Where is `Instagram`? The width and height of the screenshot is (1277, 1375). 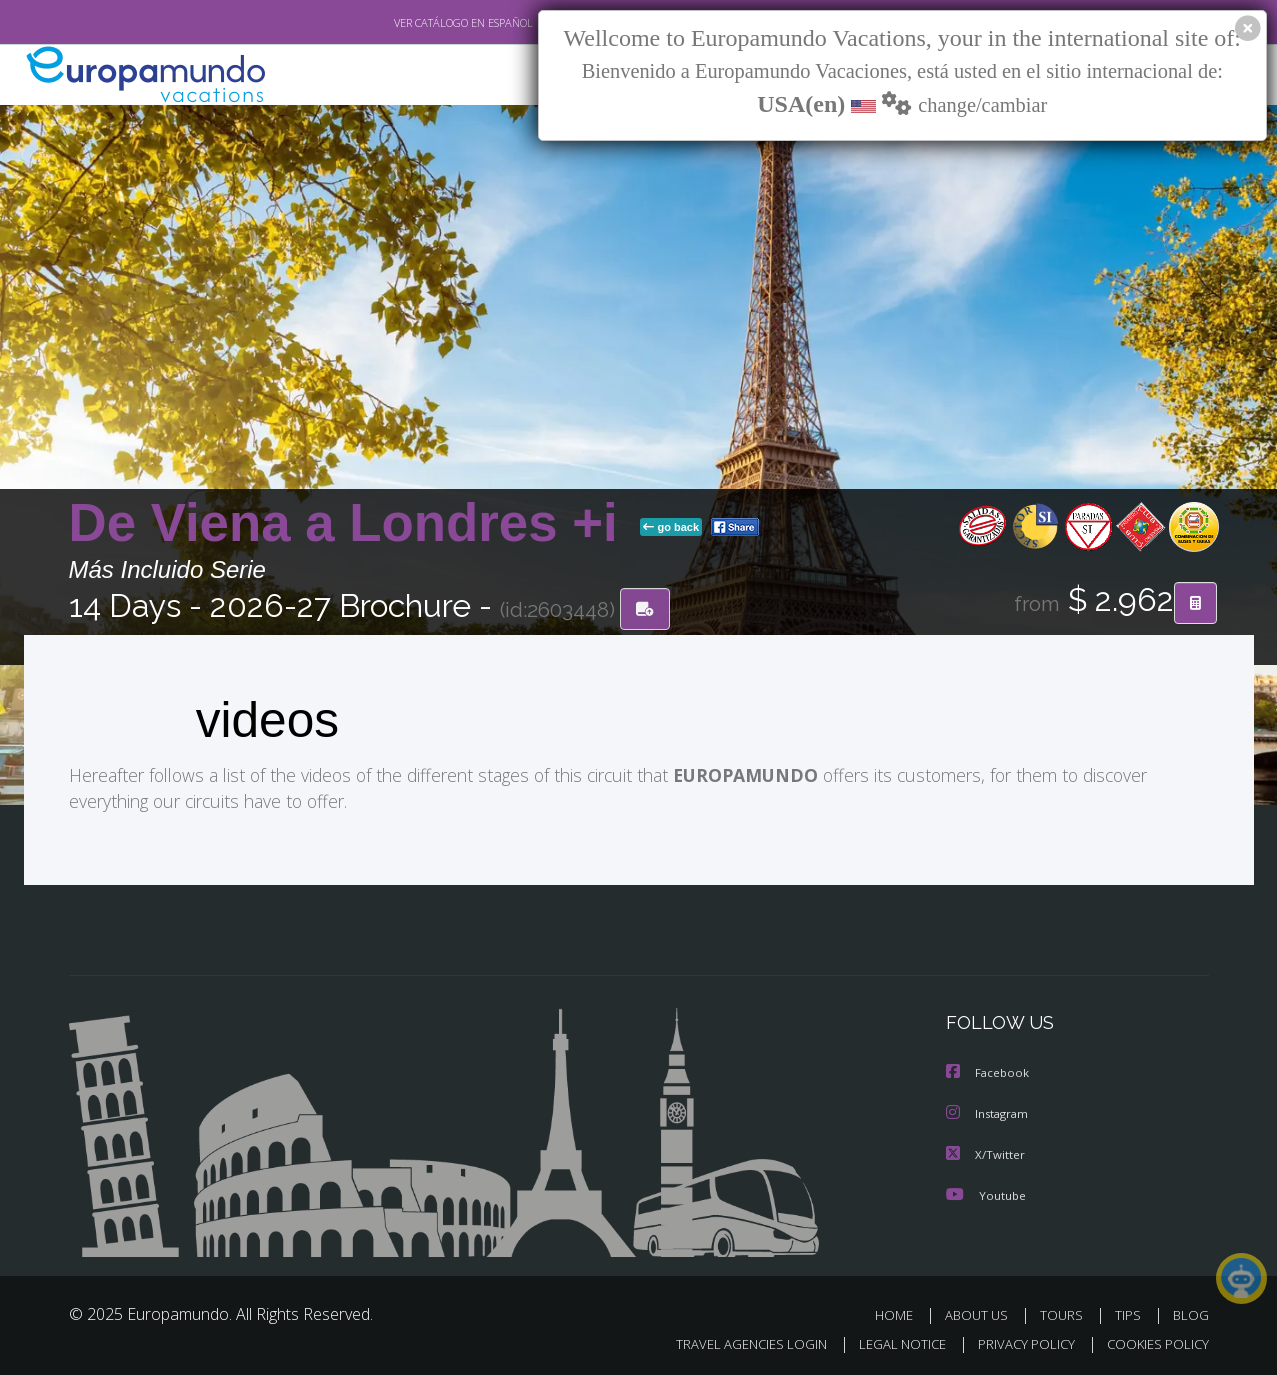
Instagram is located at coordinates (989, 1113).